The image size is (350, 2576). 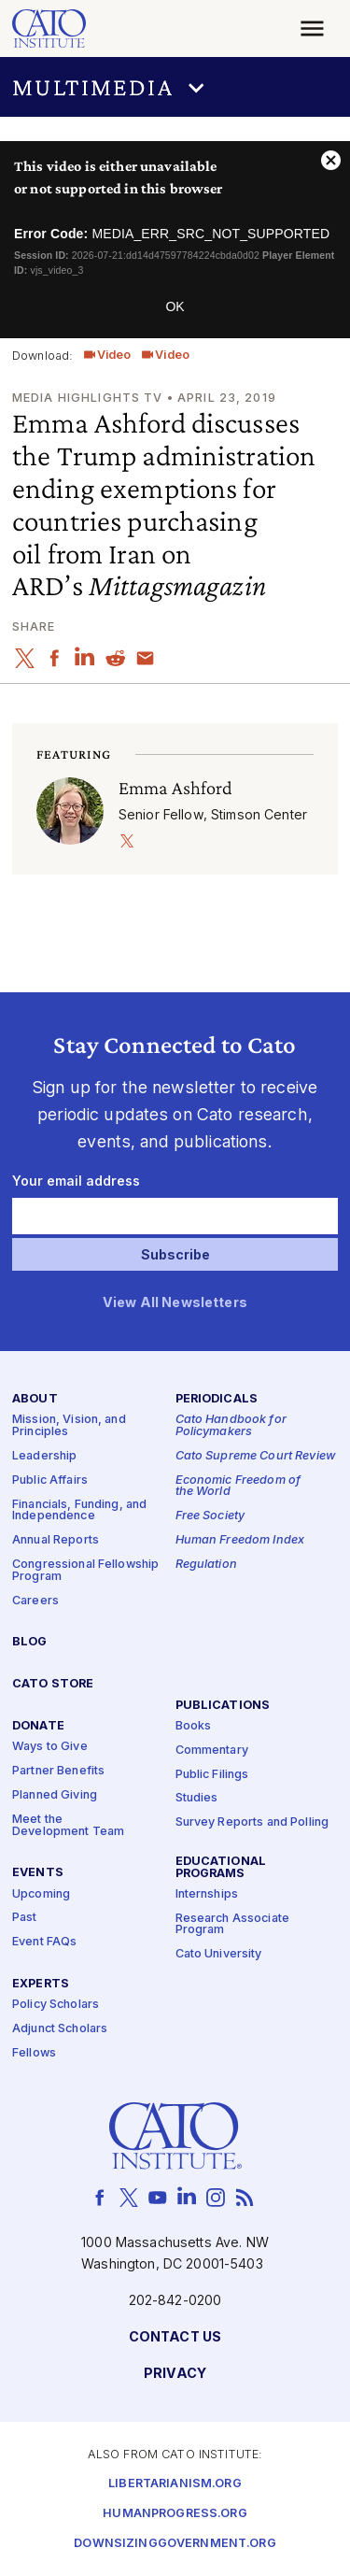 What do you see at coordinates (38, 1726) in the screenshot?
I see `Donate` at bounding box center [38, 1726].